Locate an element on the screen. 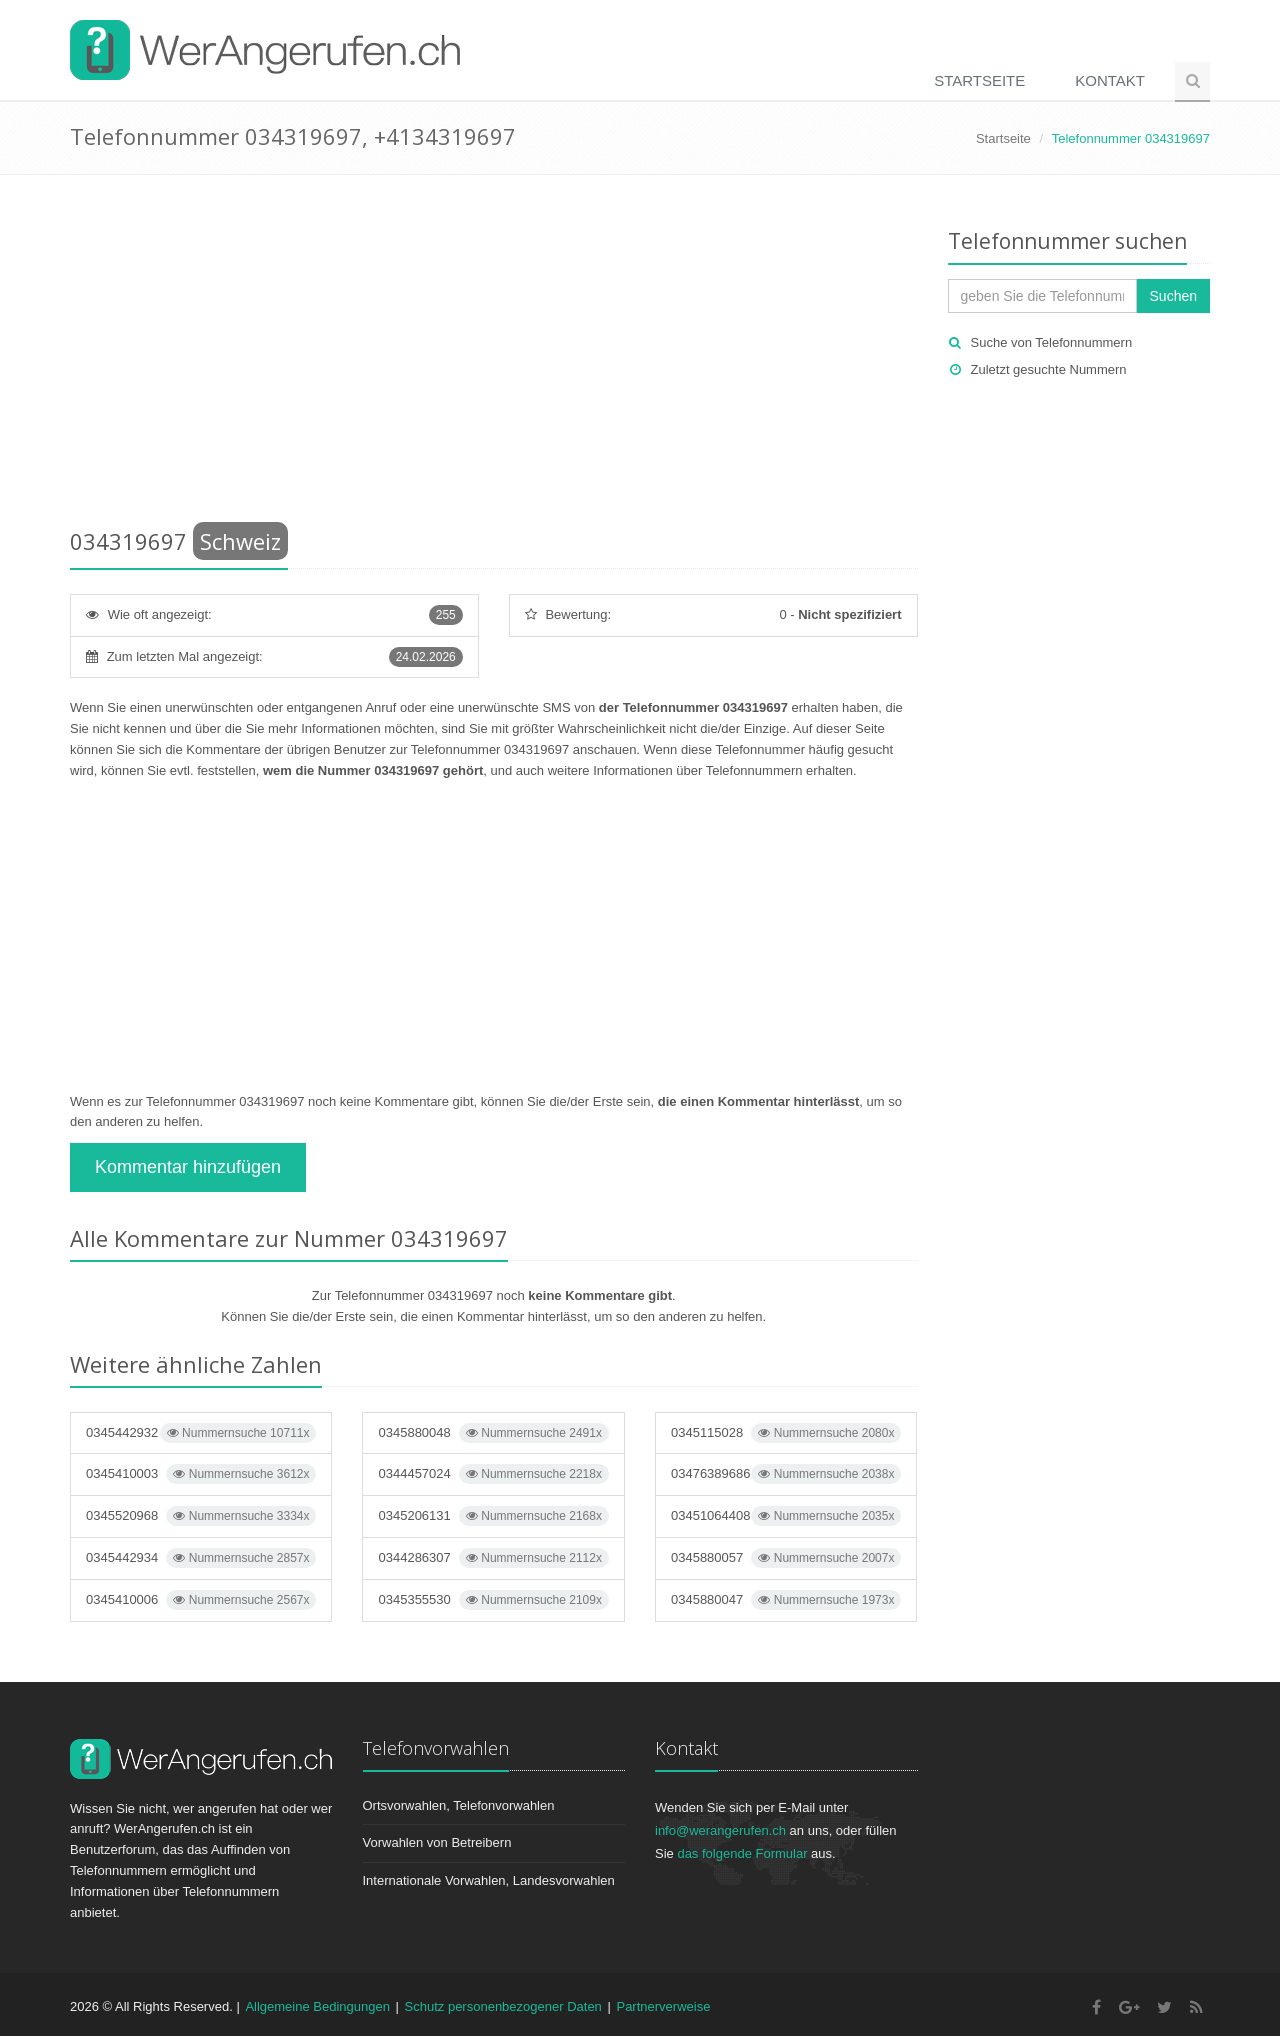 The height and width of the screenshot is (2036, 1280). Ortsvorwahlen, Telefonvorwahlen is located at coordinates (459, 1805).